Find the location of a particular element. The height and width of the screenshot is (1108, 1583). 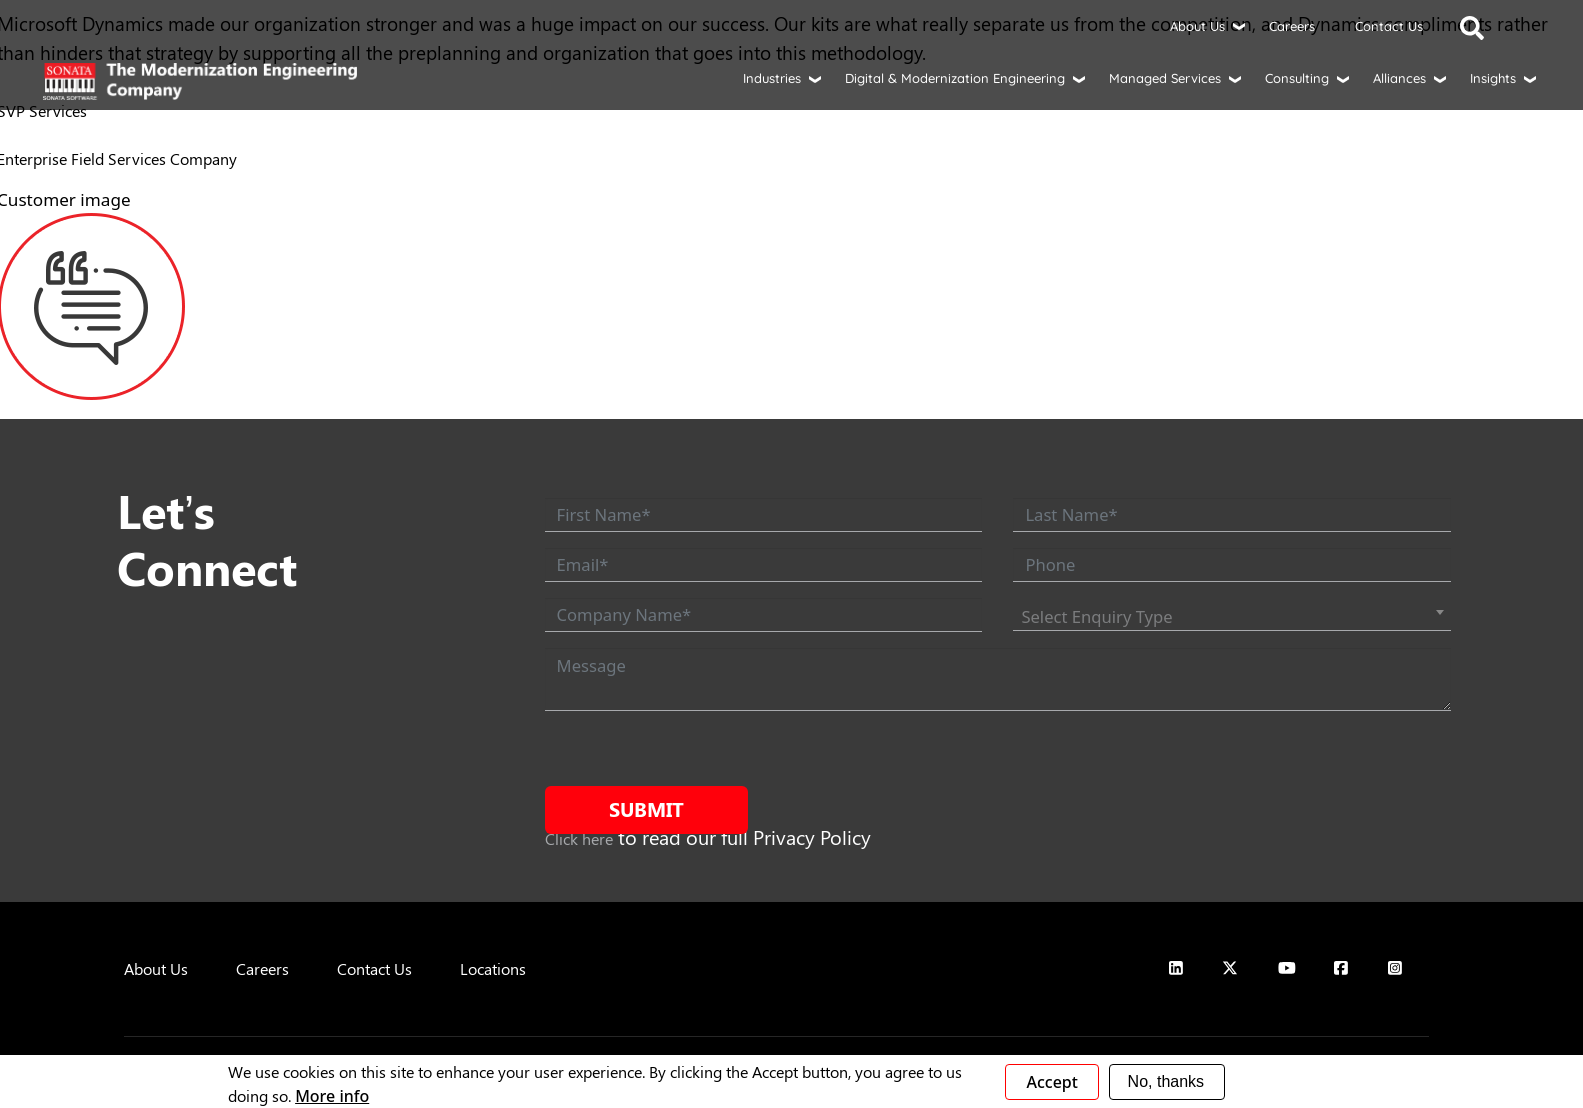

Accept is located at coordinates (1051, 1082).